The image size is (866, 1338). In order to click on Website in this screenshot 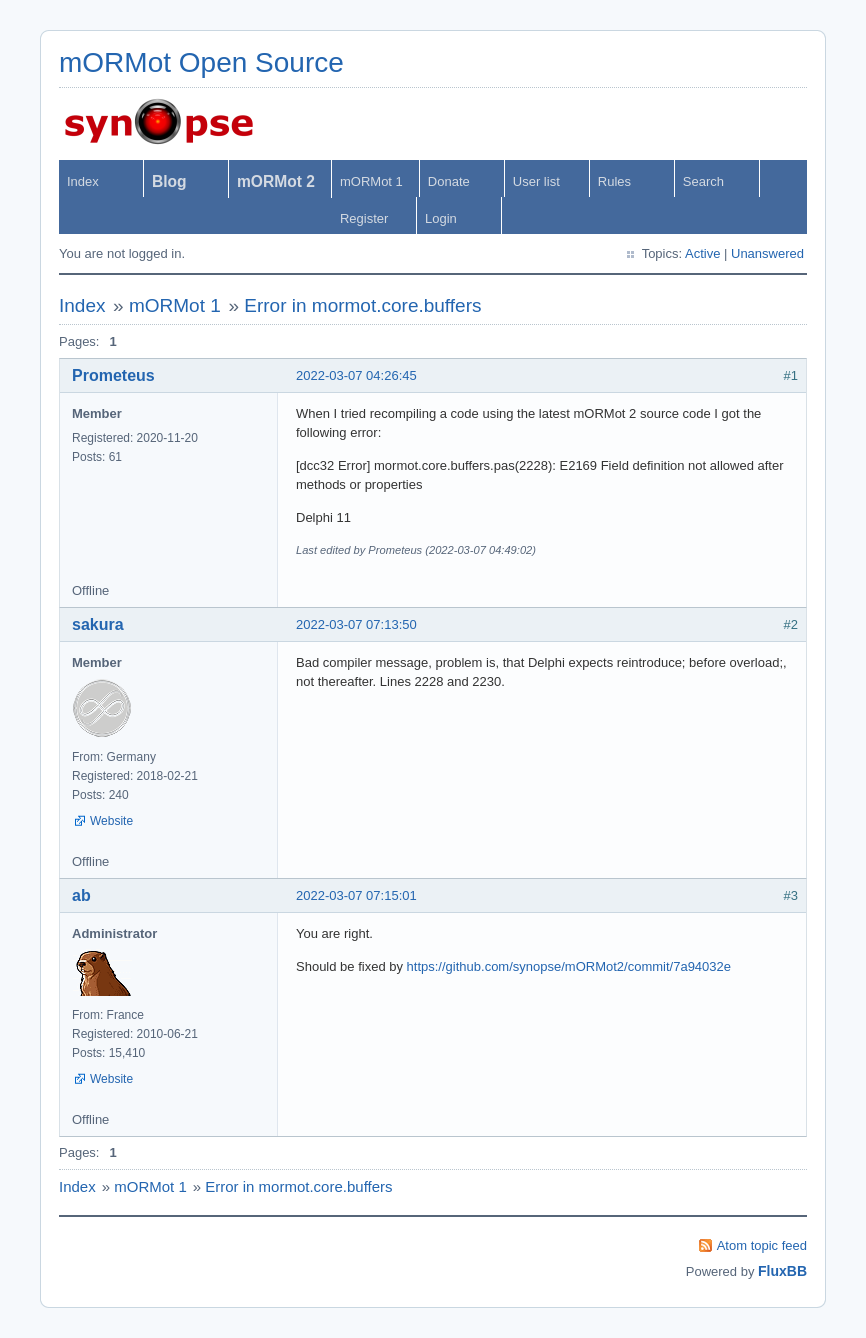, I will do `click(111, 821)`.